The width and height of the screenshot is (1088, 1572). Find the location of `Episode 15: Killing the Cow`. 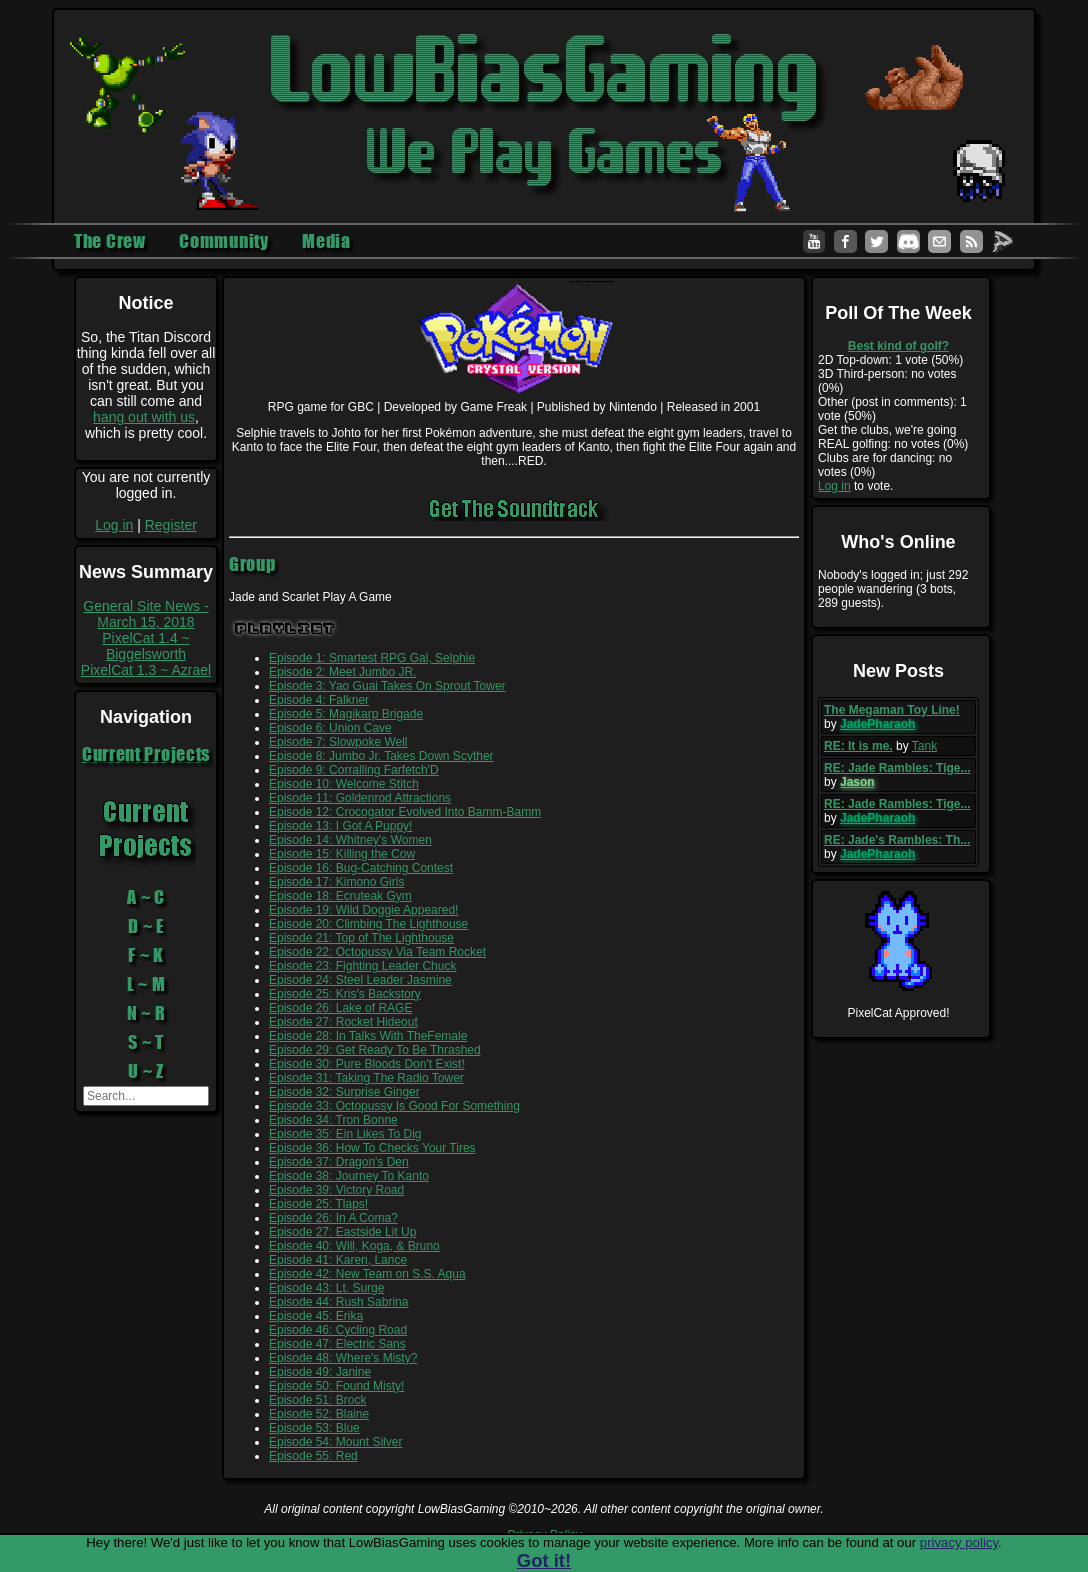

Episode 15: Killing the Cow is located at coordinates (342, 854).